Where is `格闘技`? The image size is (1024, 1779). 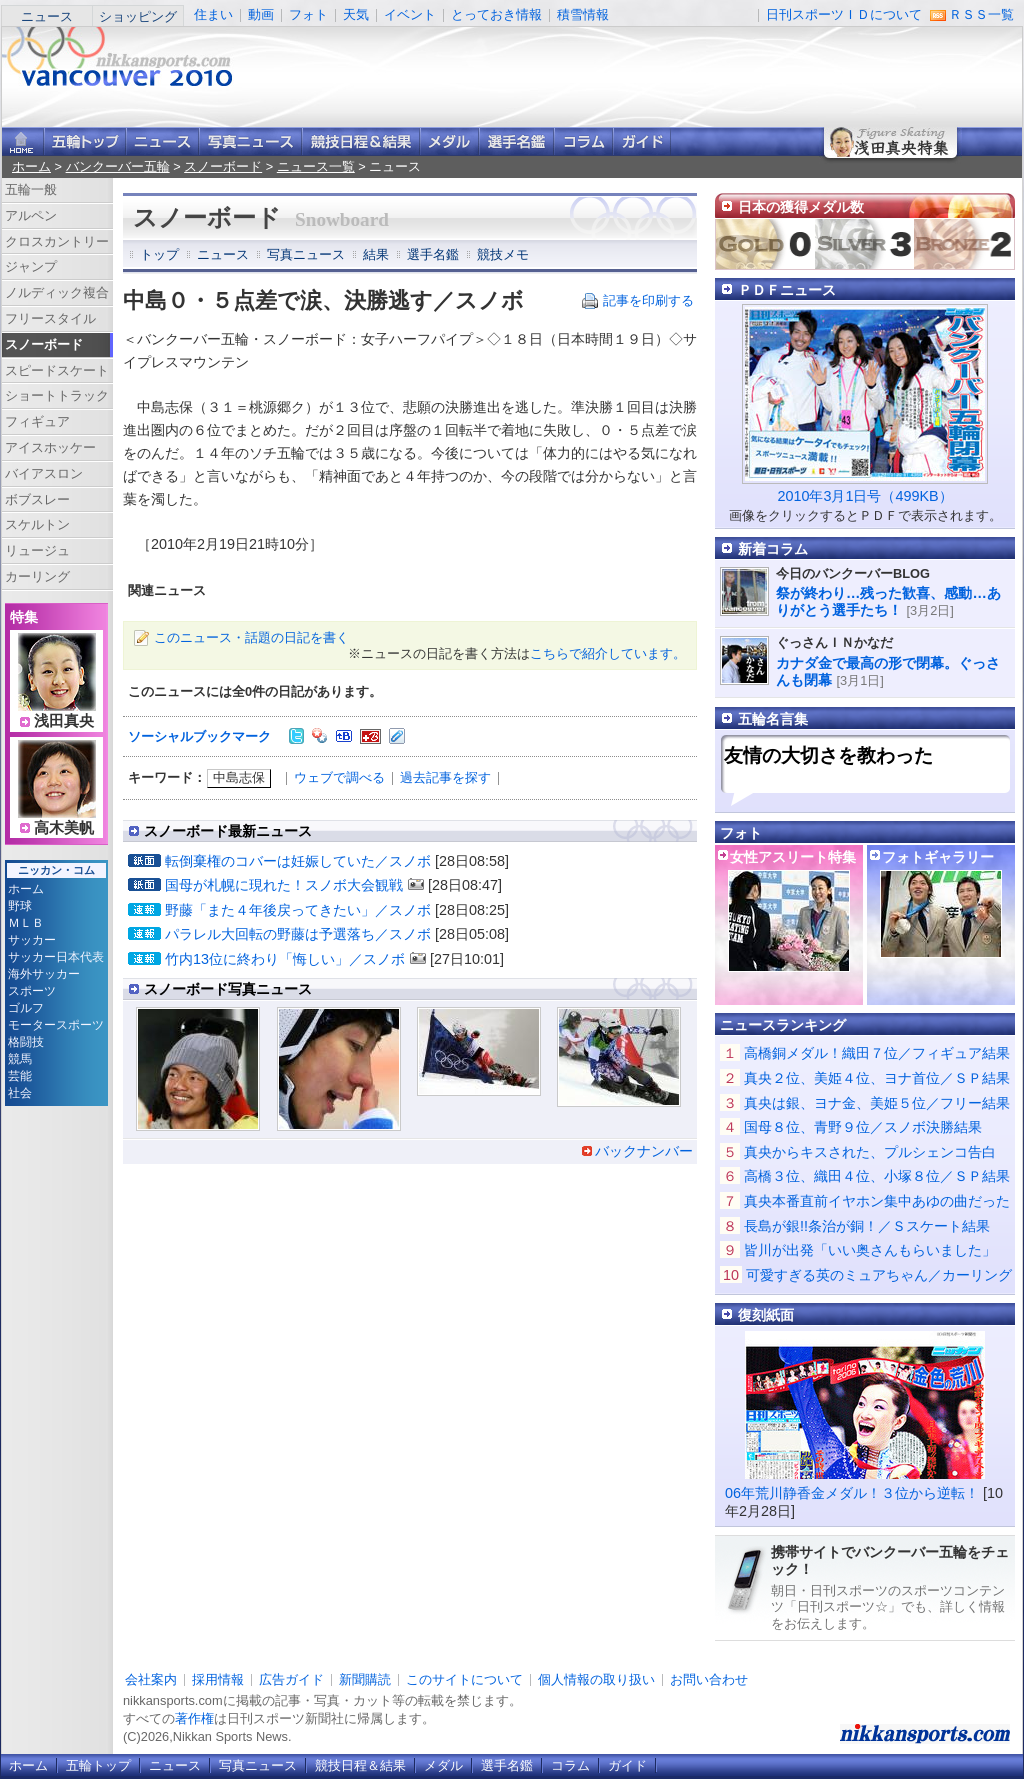 格闘技 is located at coordinates (26, 1042).